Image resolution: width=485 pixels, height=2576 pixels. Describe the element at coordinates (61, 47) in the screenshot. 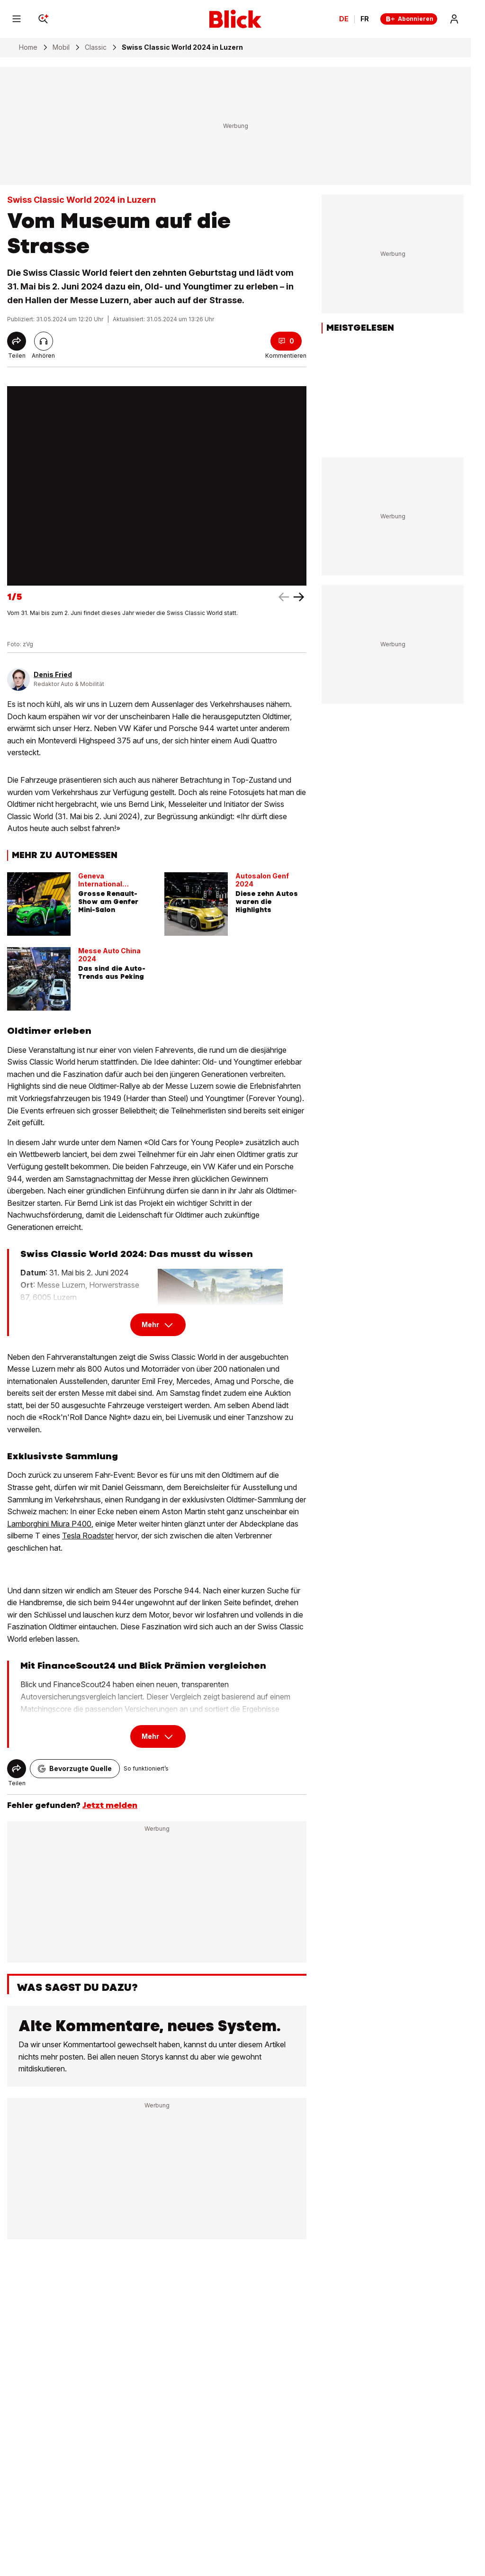

I see `Mobil` at that location.